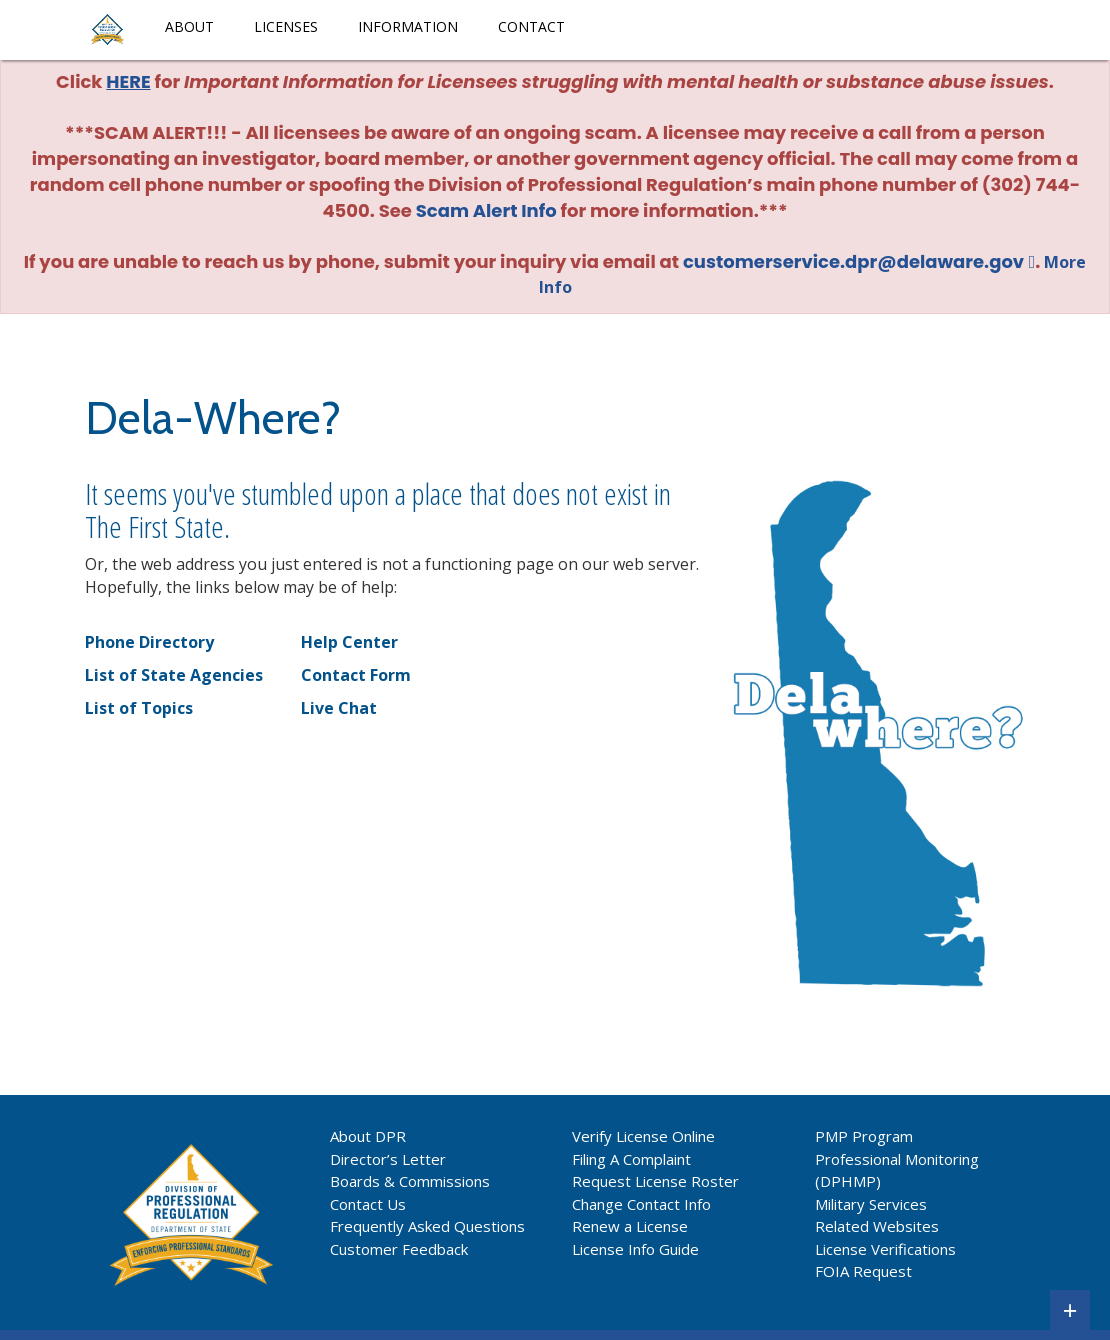  Describe the element at coordinates (630, 1226) in the screenshot. I see `Renew a License` at that location.